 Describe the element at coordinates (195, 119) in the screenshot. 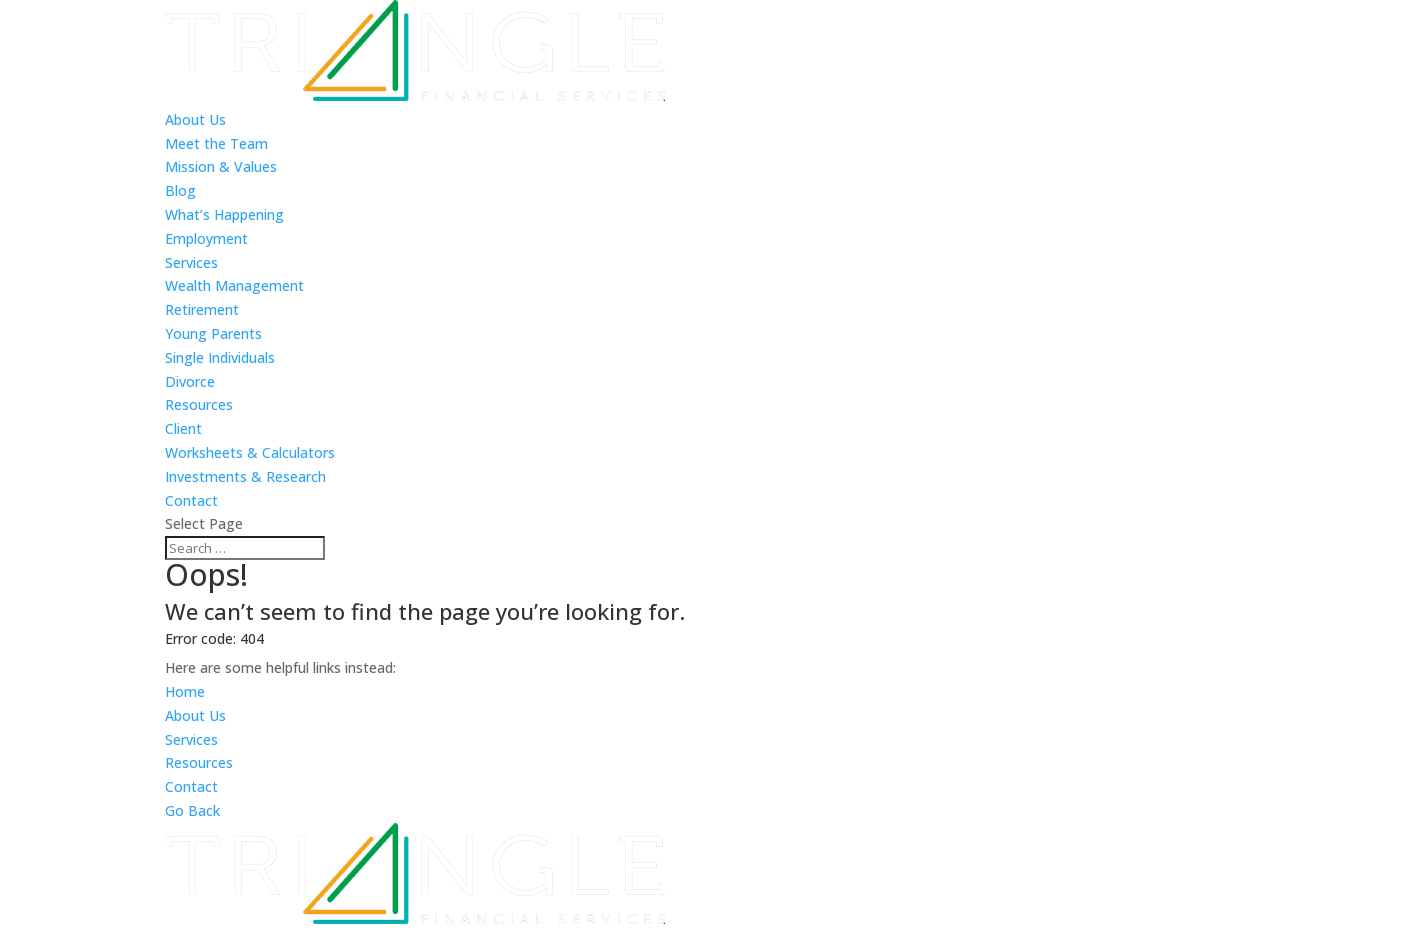

I see `About Us` at that location.